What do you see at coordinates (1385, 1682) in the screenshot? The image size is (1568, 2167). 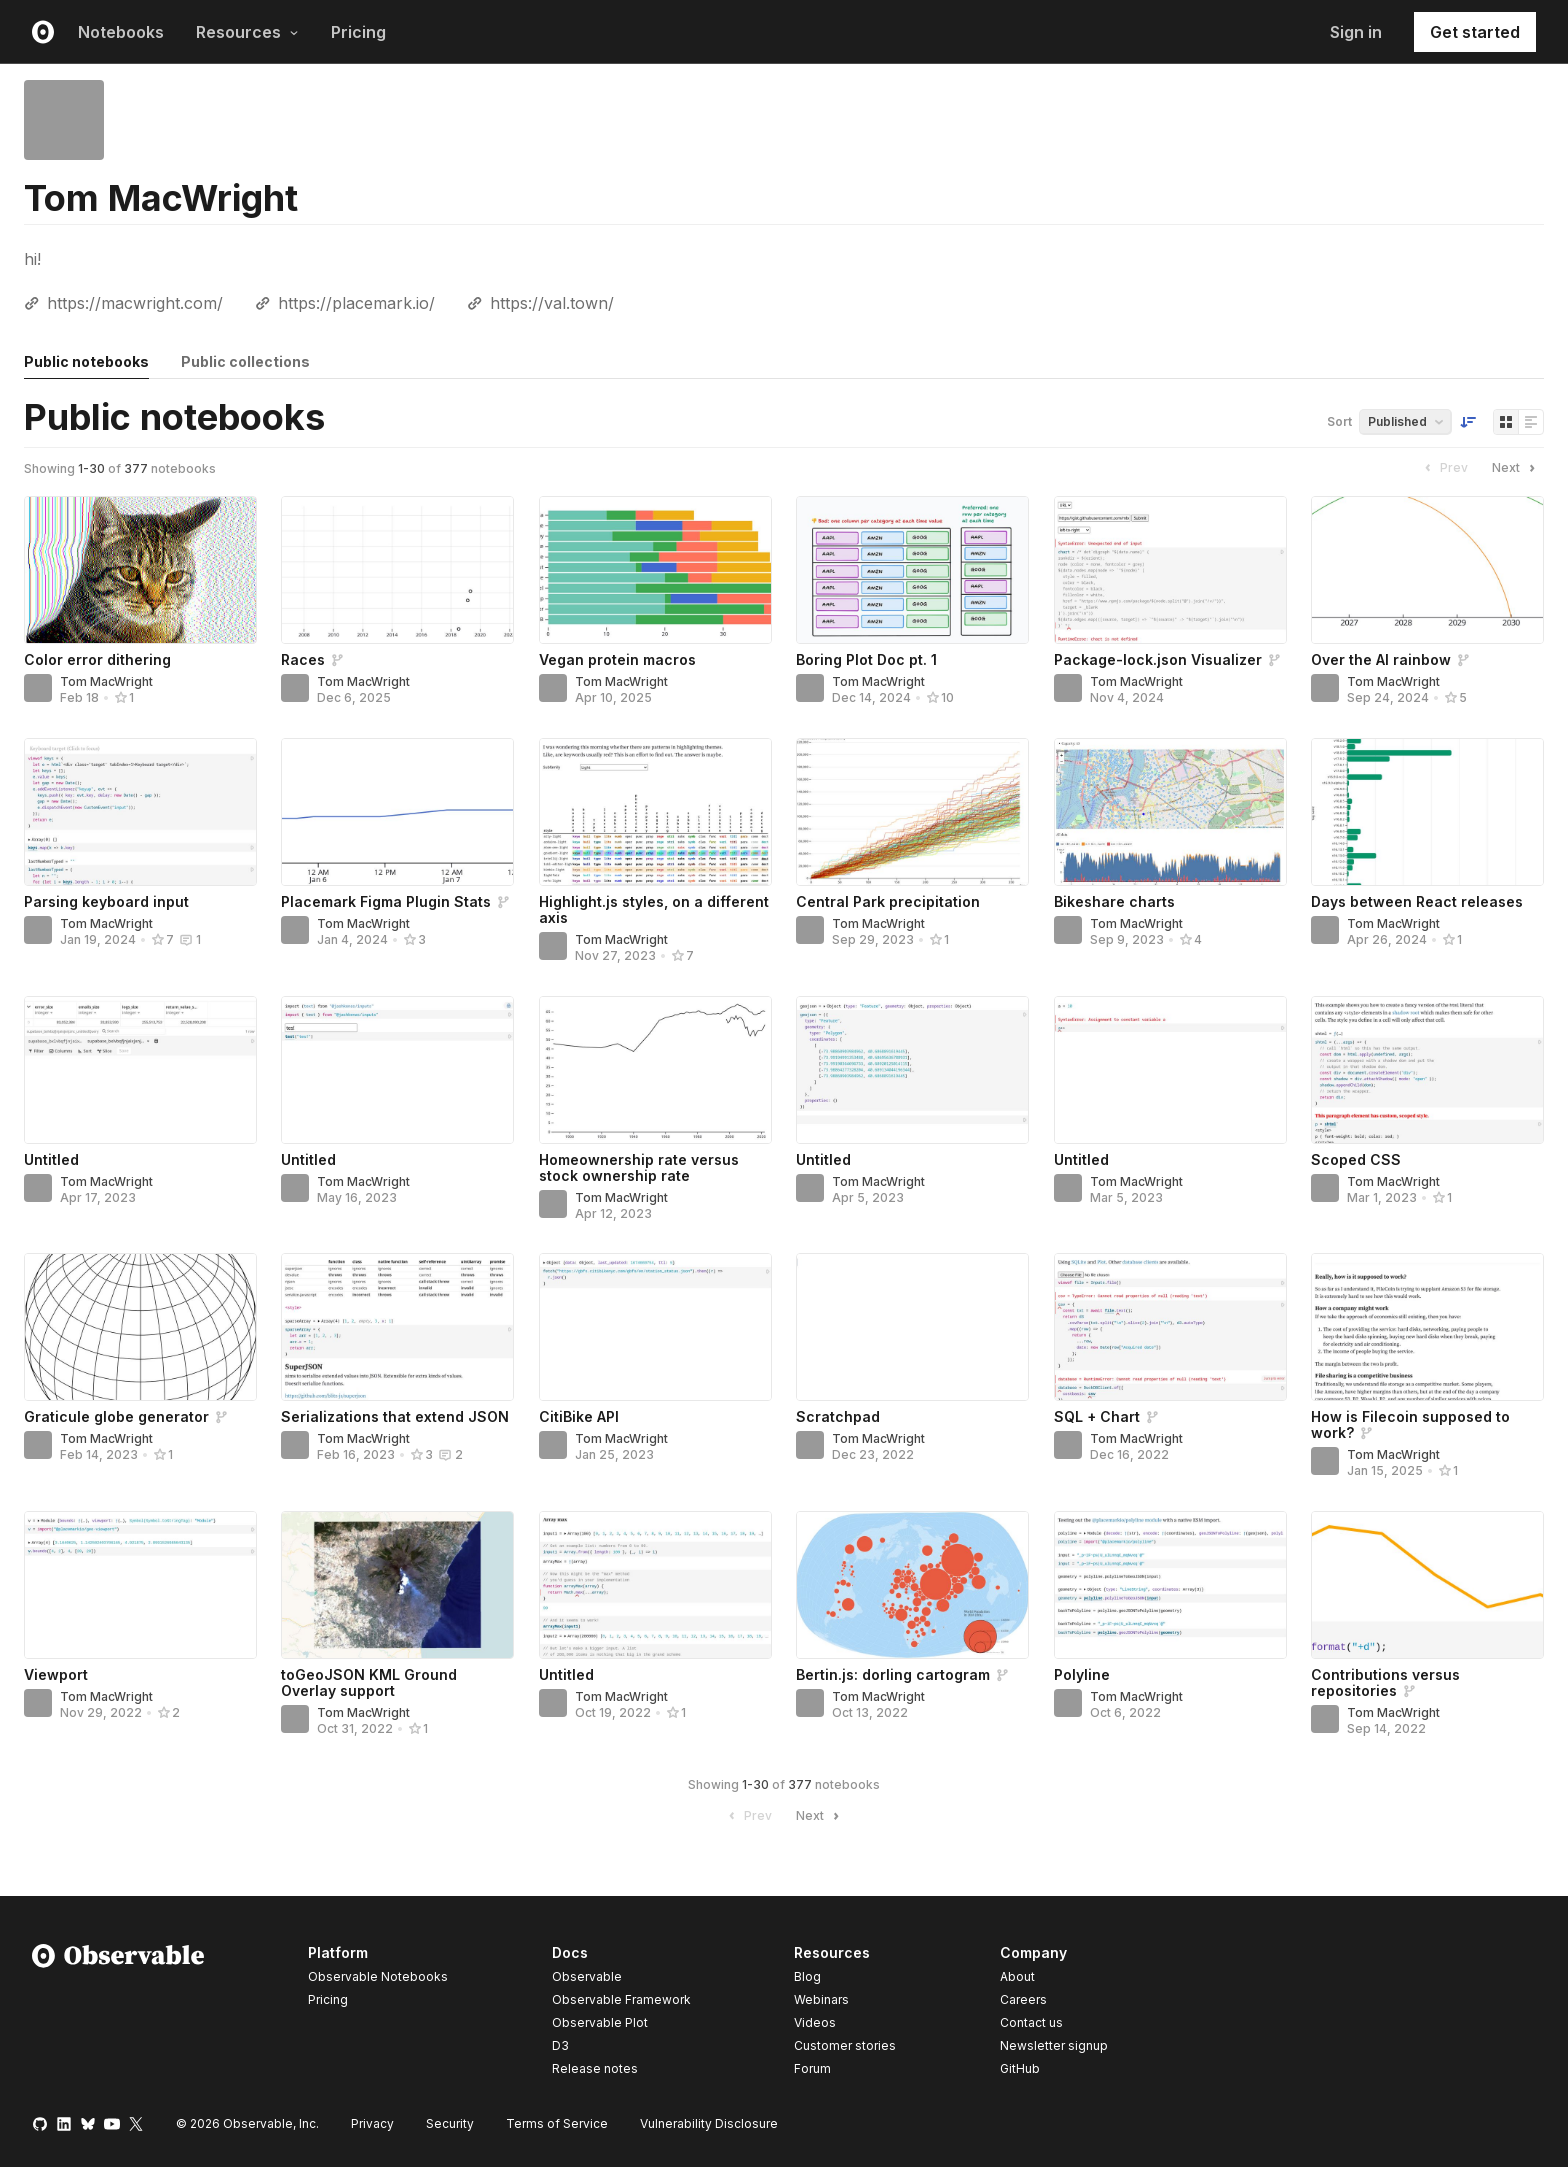 I see `Contributions versus repositories` at bounding box center [1385, 1682].